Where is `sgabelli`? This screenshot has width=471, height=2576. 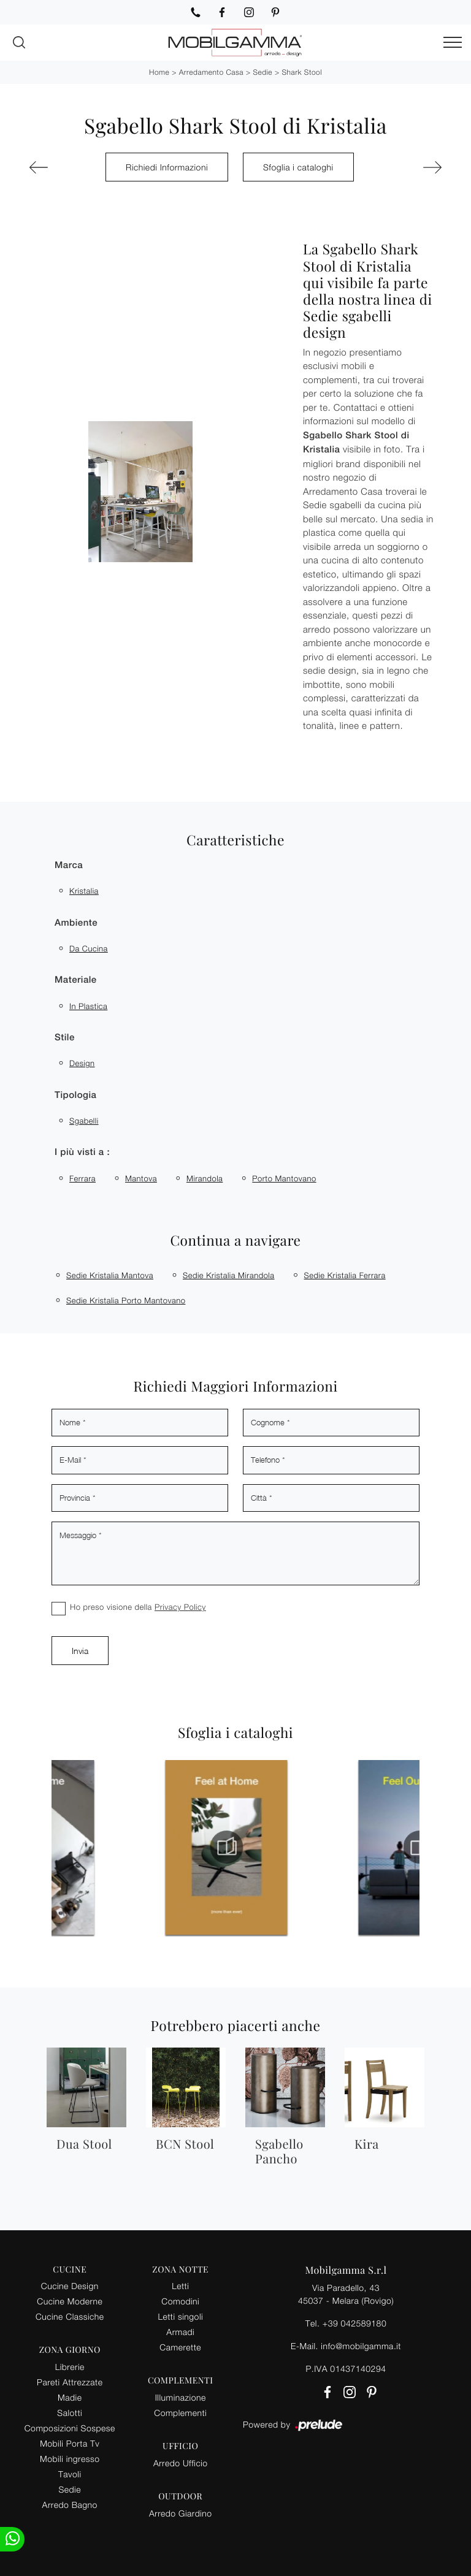
sgabelli is located at coordinates (84, 1121).